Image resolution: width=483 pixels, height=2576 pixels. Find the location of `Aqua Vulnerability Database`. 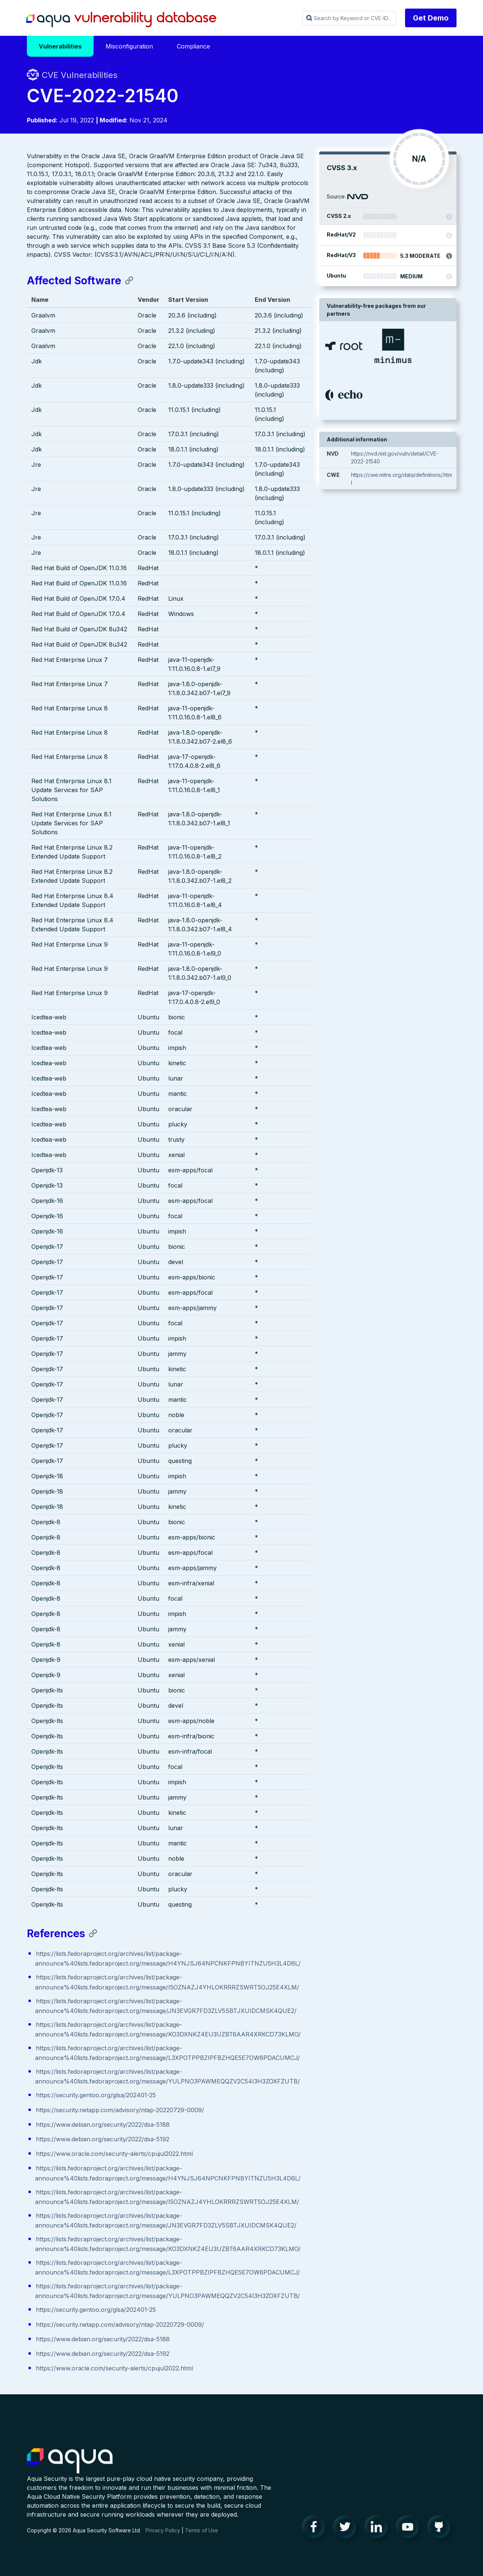

Aqua Vulnerability Database is located at coordinates (121, 19).